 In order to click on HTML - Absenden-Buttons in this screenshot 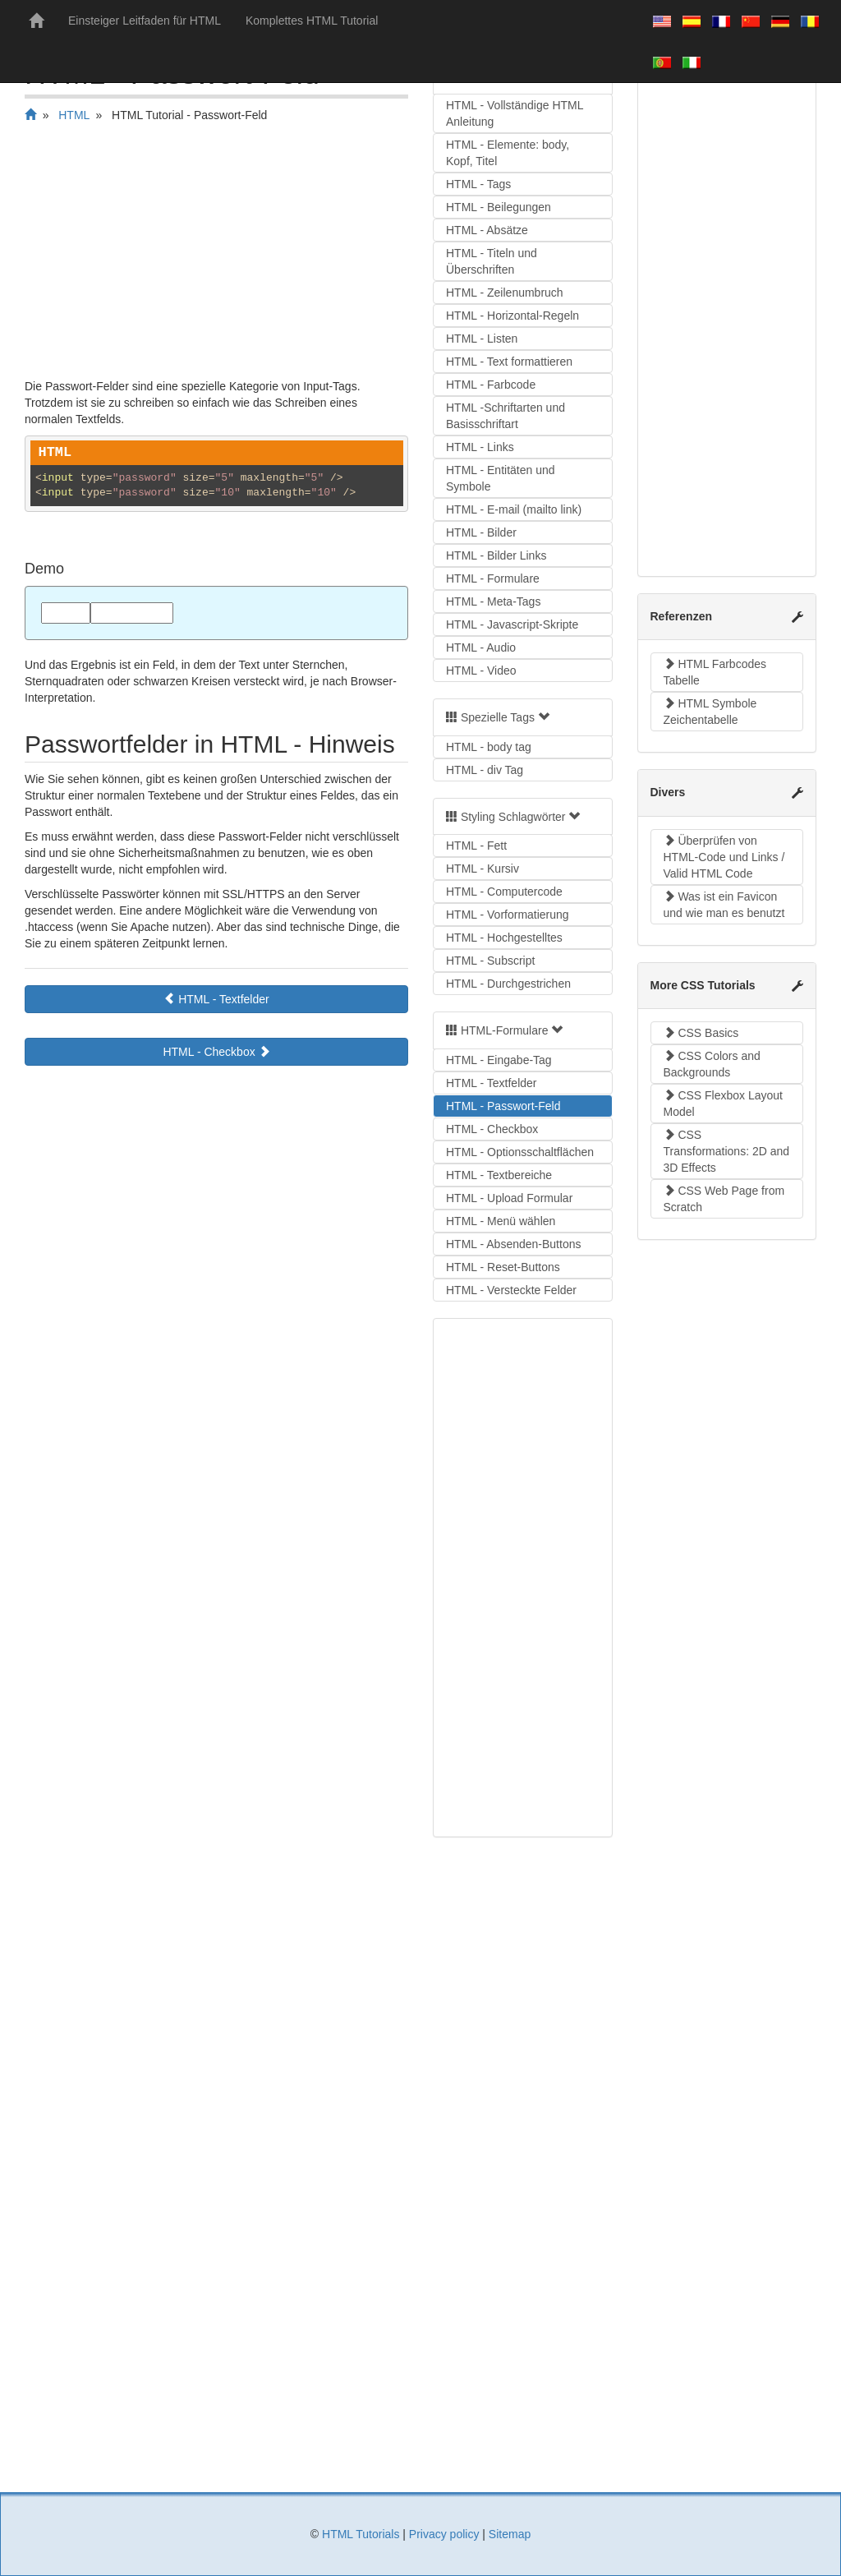, I will do `click(513, 1244)`.